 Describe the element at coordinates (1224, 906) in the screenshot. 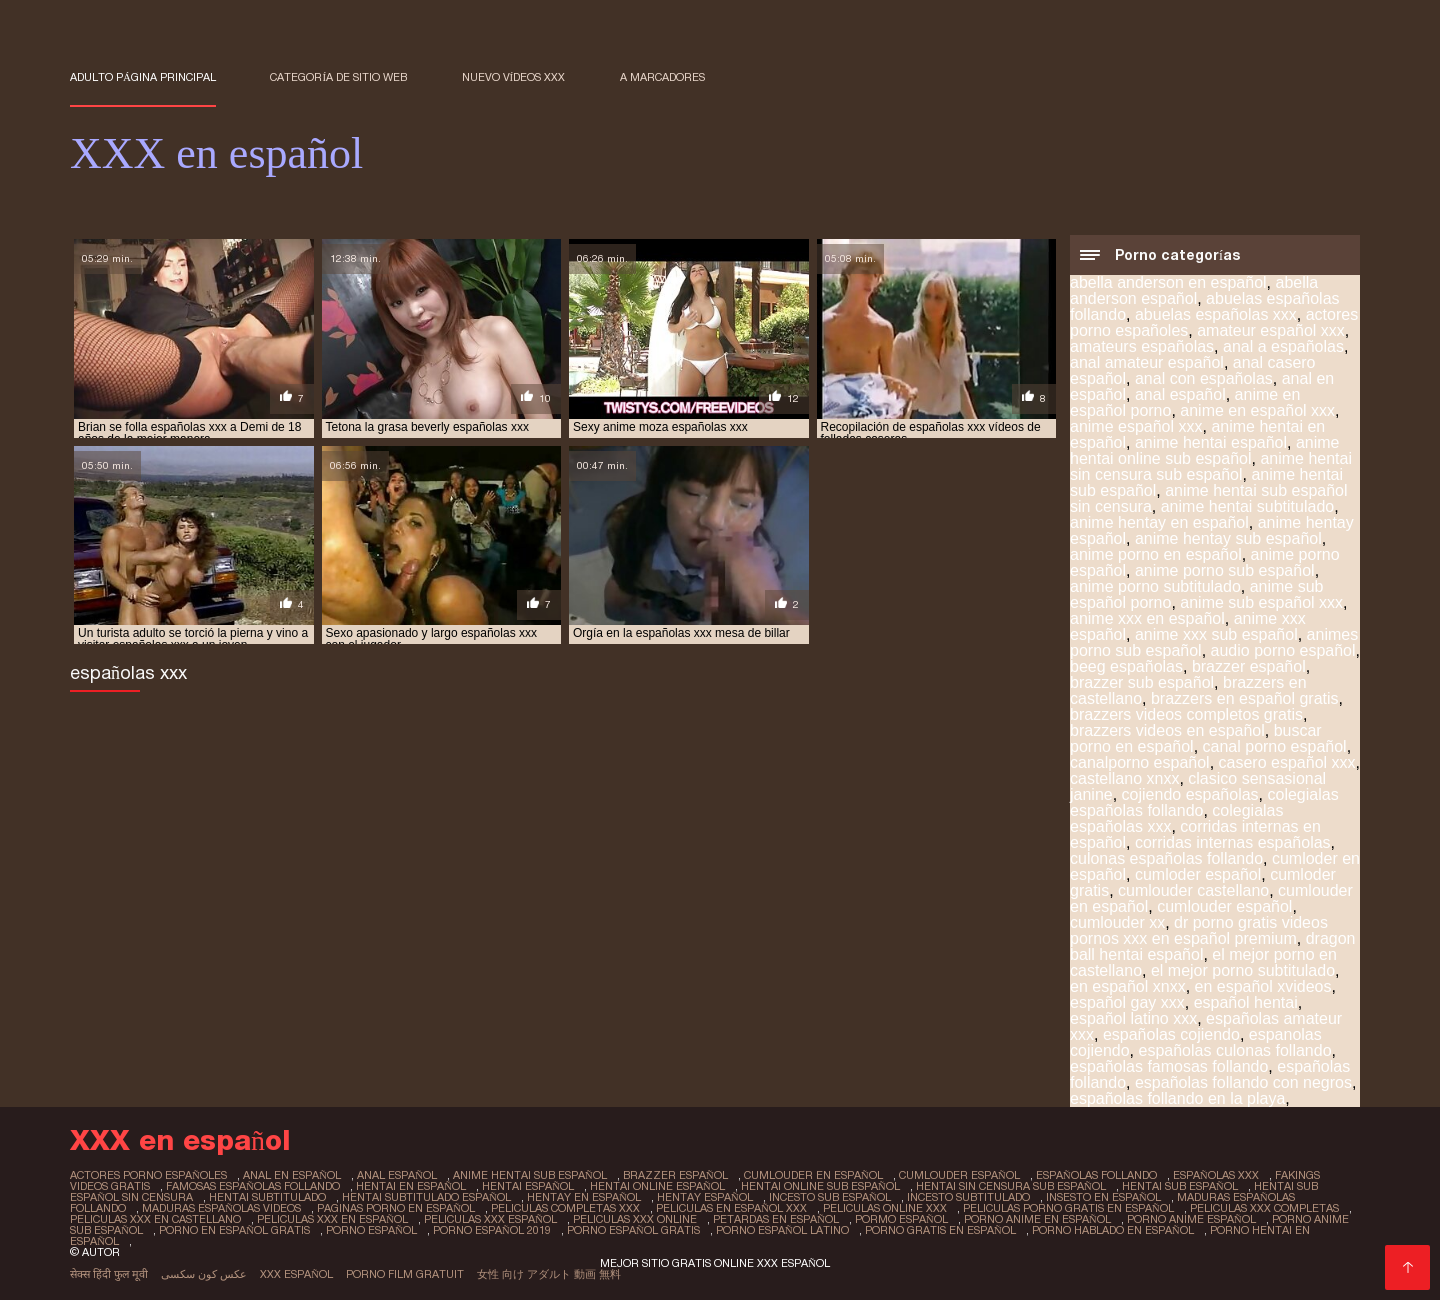

I see `cumlouder español` at that location.